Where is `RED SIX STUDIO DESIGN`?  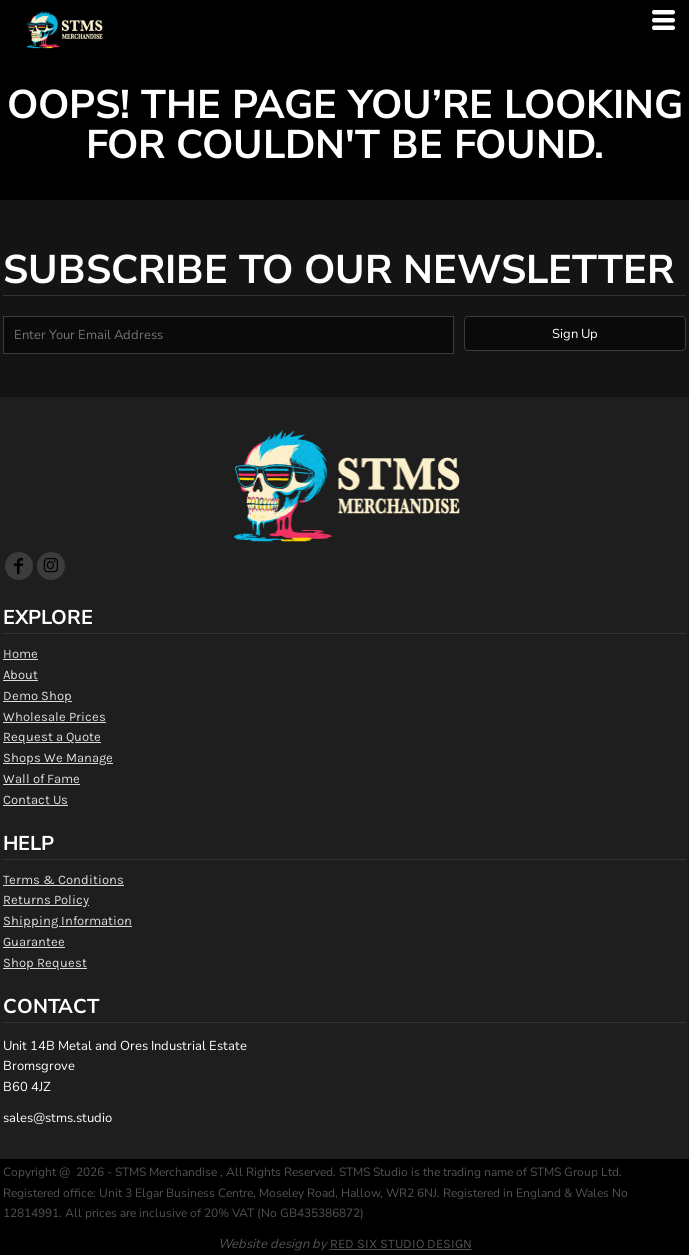
RED SIX STUDIO DESIGN is located at coordinates (401, 1243).